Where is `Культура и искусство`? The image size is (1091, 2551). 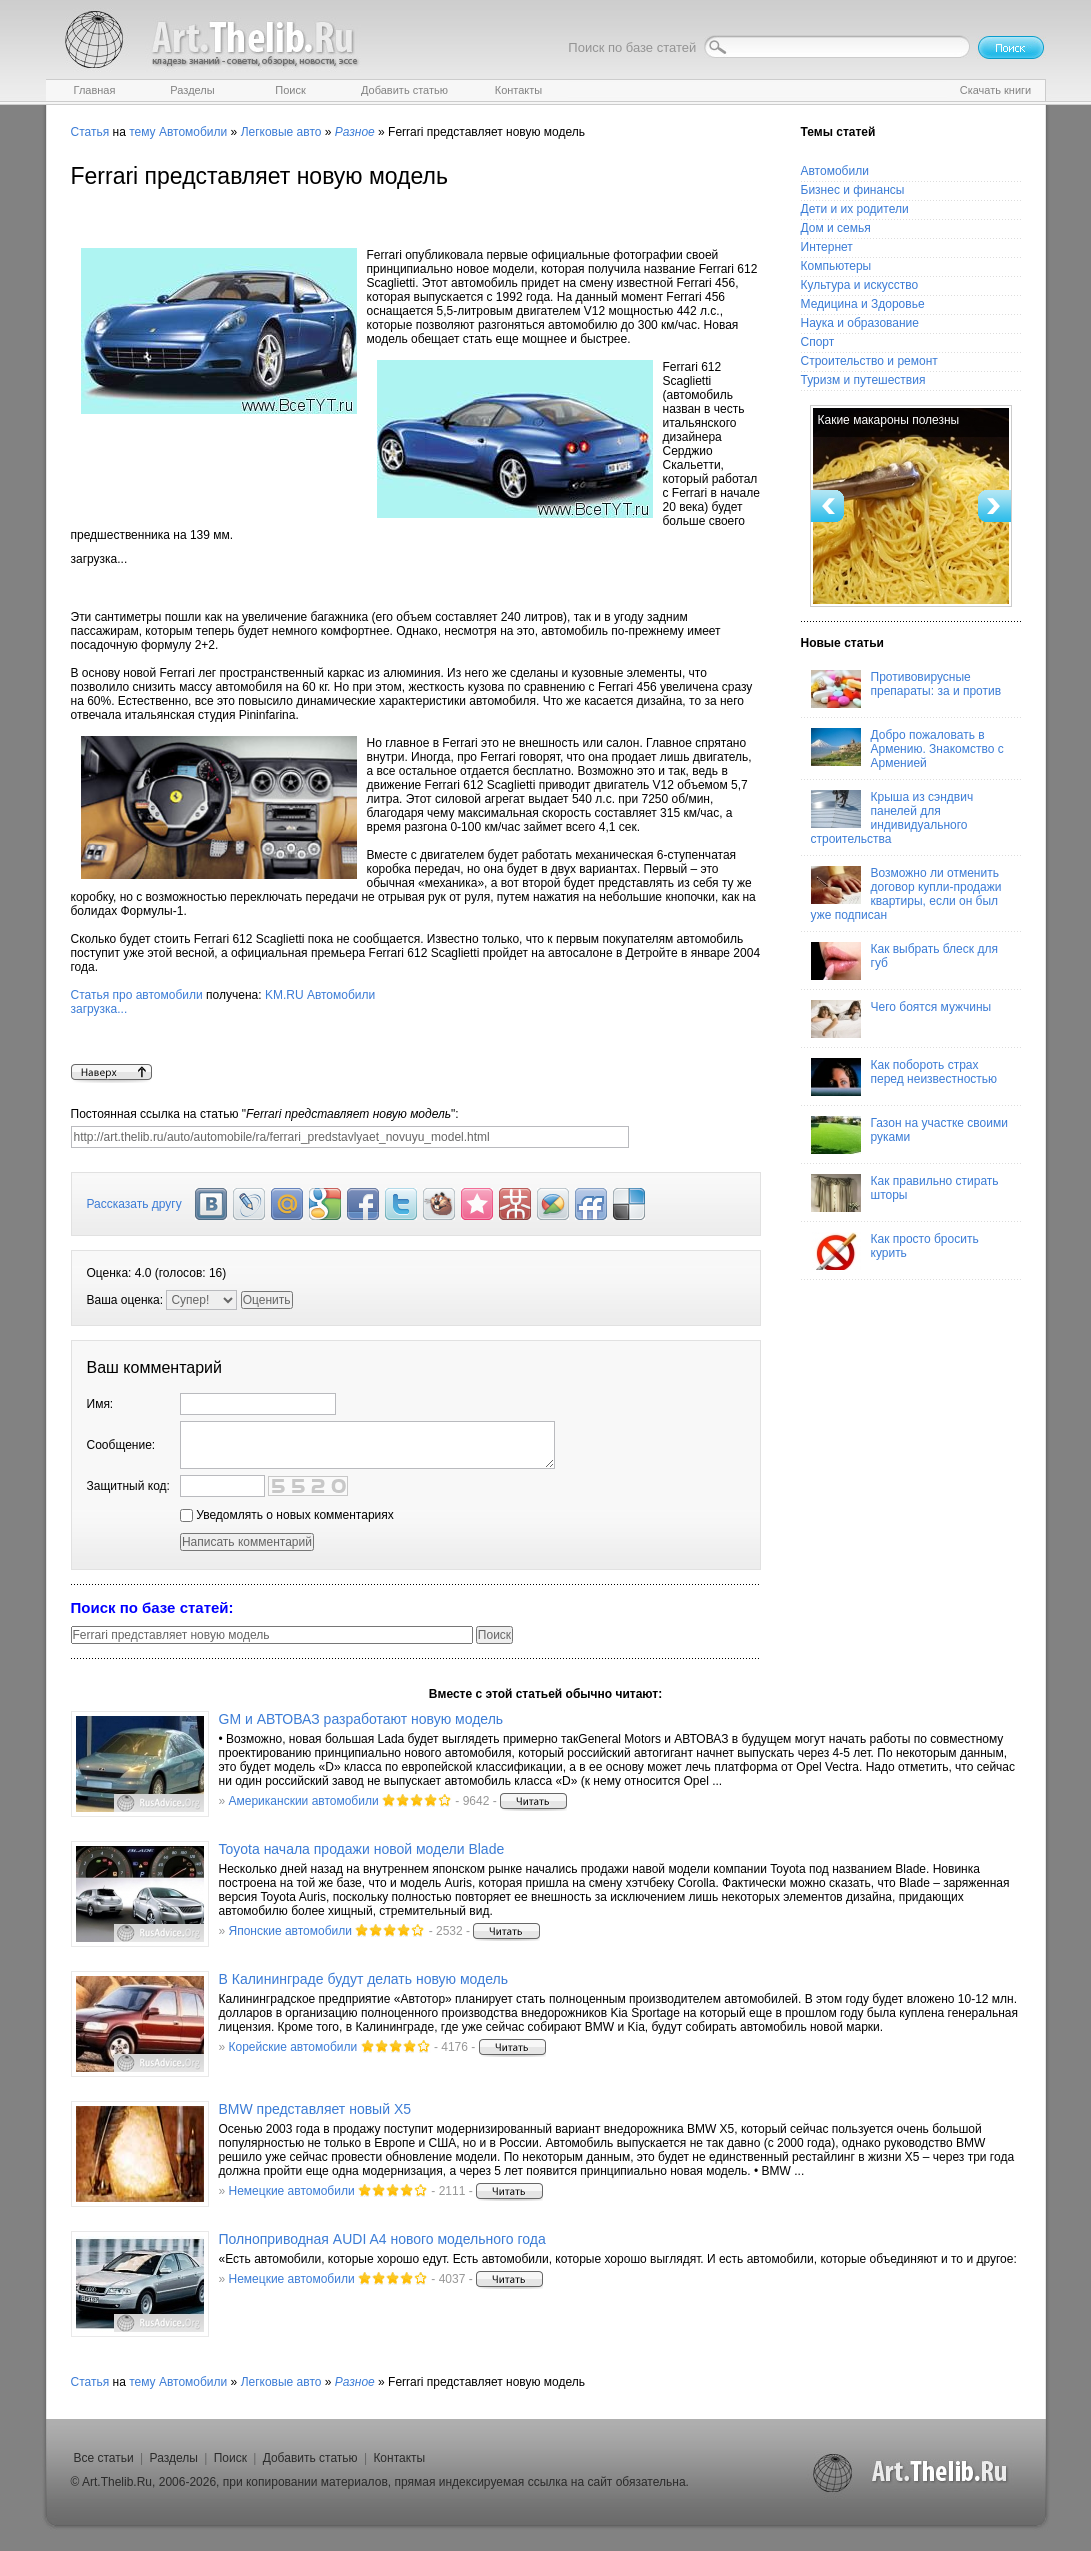
Культура и искусство is located at coordinates (860, 285).